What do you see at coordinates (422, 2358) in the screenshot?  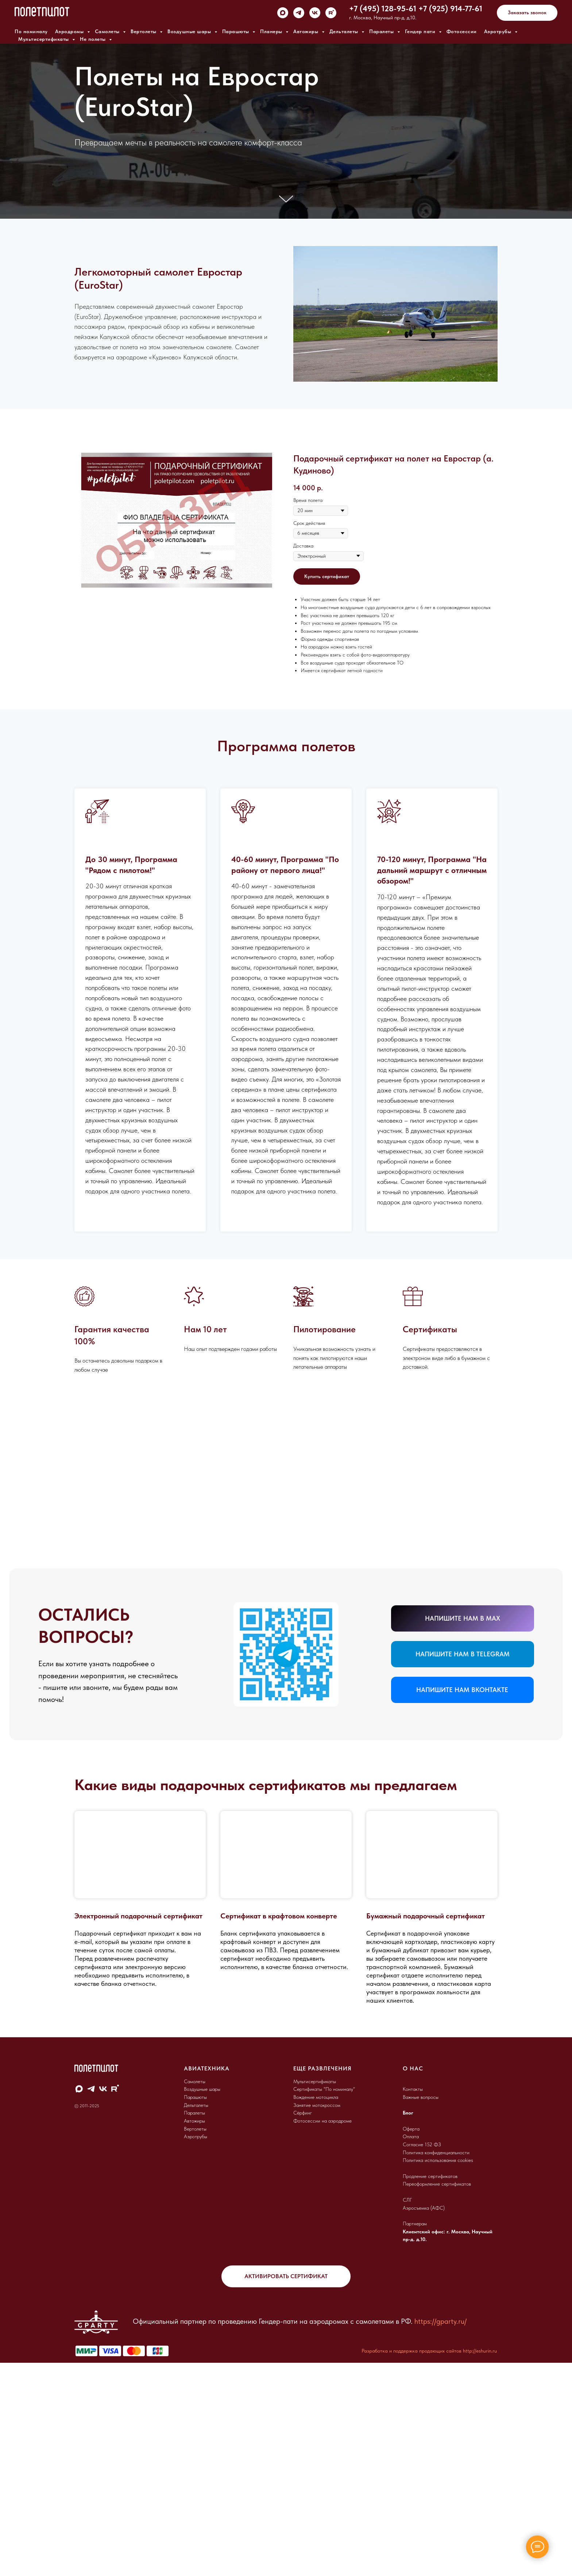 I see `Согласие 152 ФЗ` at bounding box center [422, 2358].